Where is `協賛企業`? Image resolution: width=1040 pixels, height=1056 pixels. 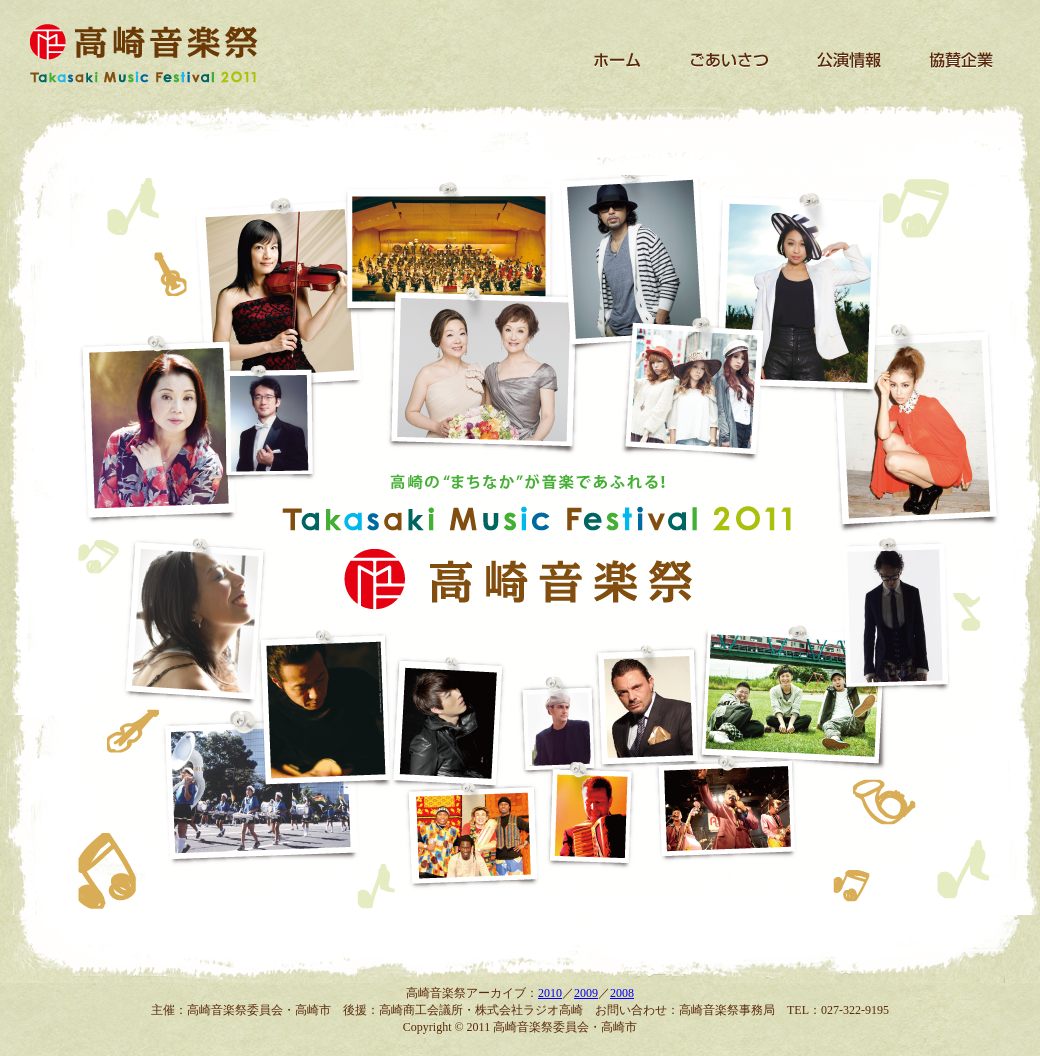 協賛企業 is located at coordinates (960, 60).